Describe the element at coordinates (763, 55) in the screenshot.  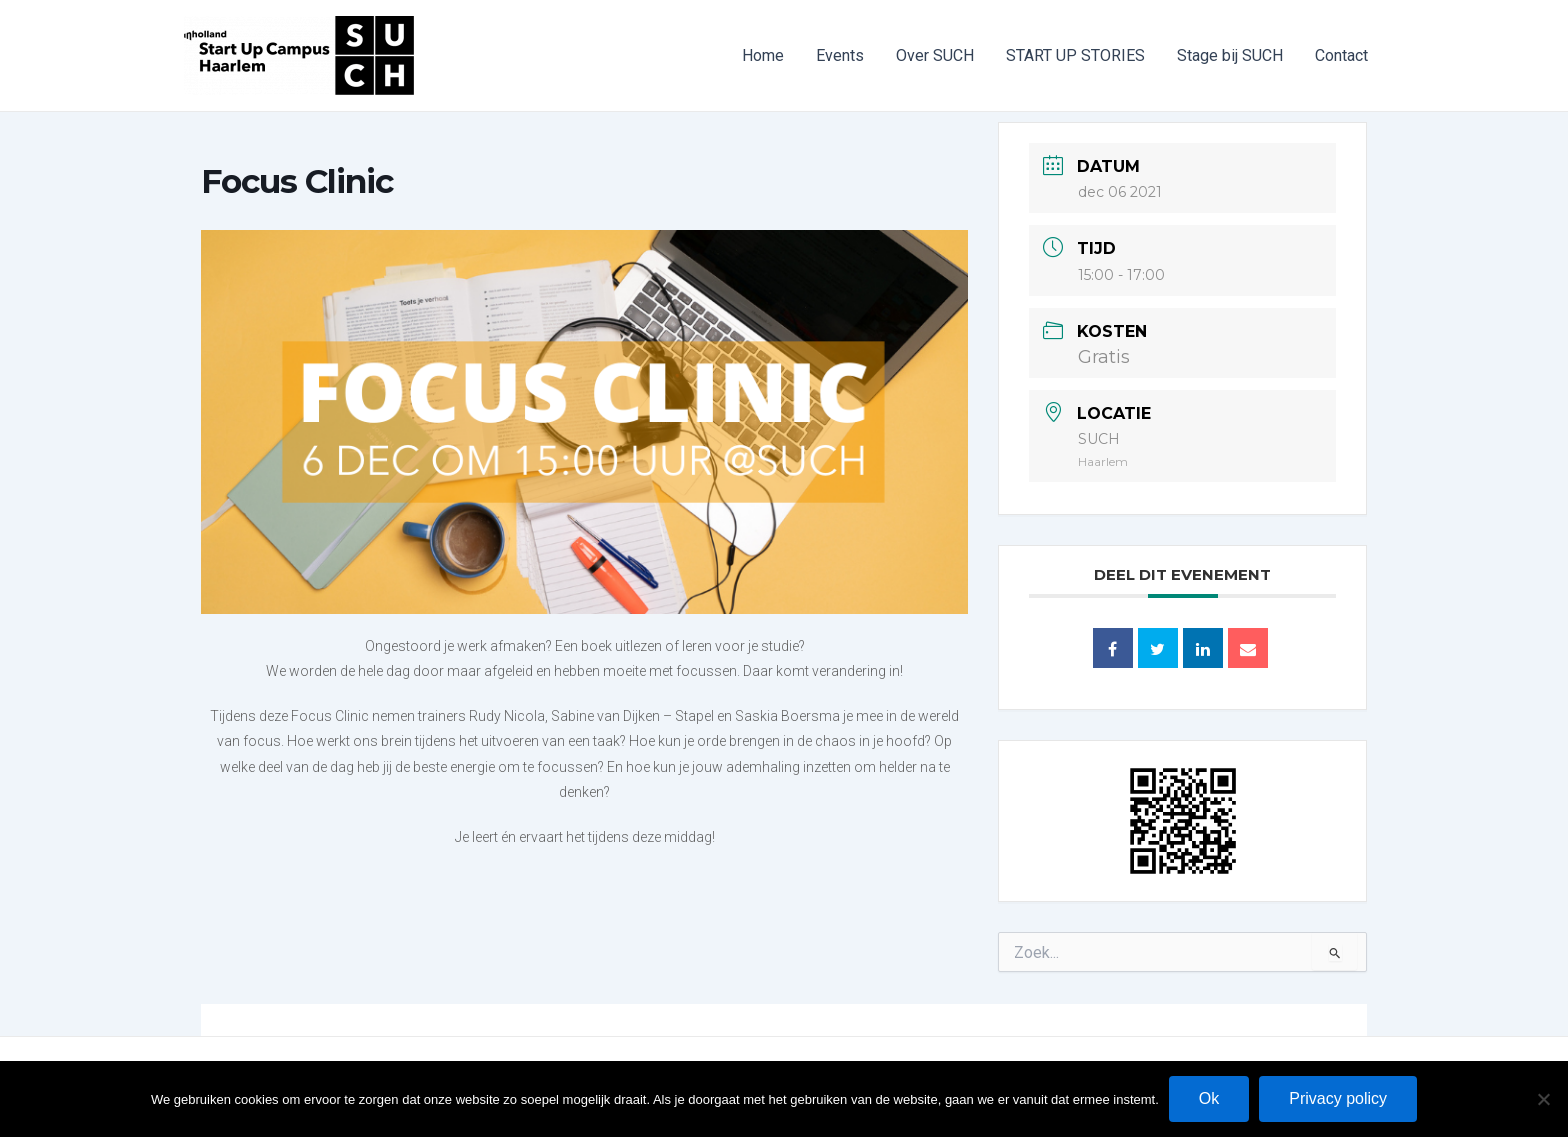
I see `Home` at that location.